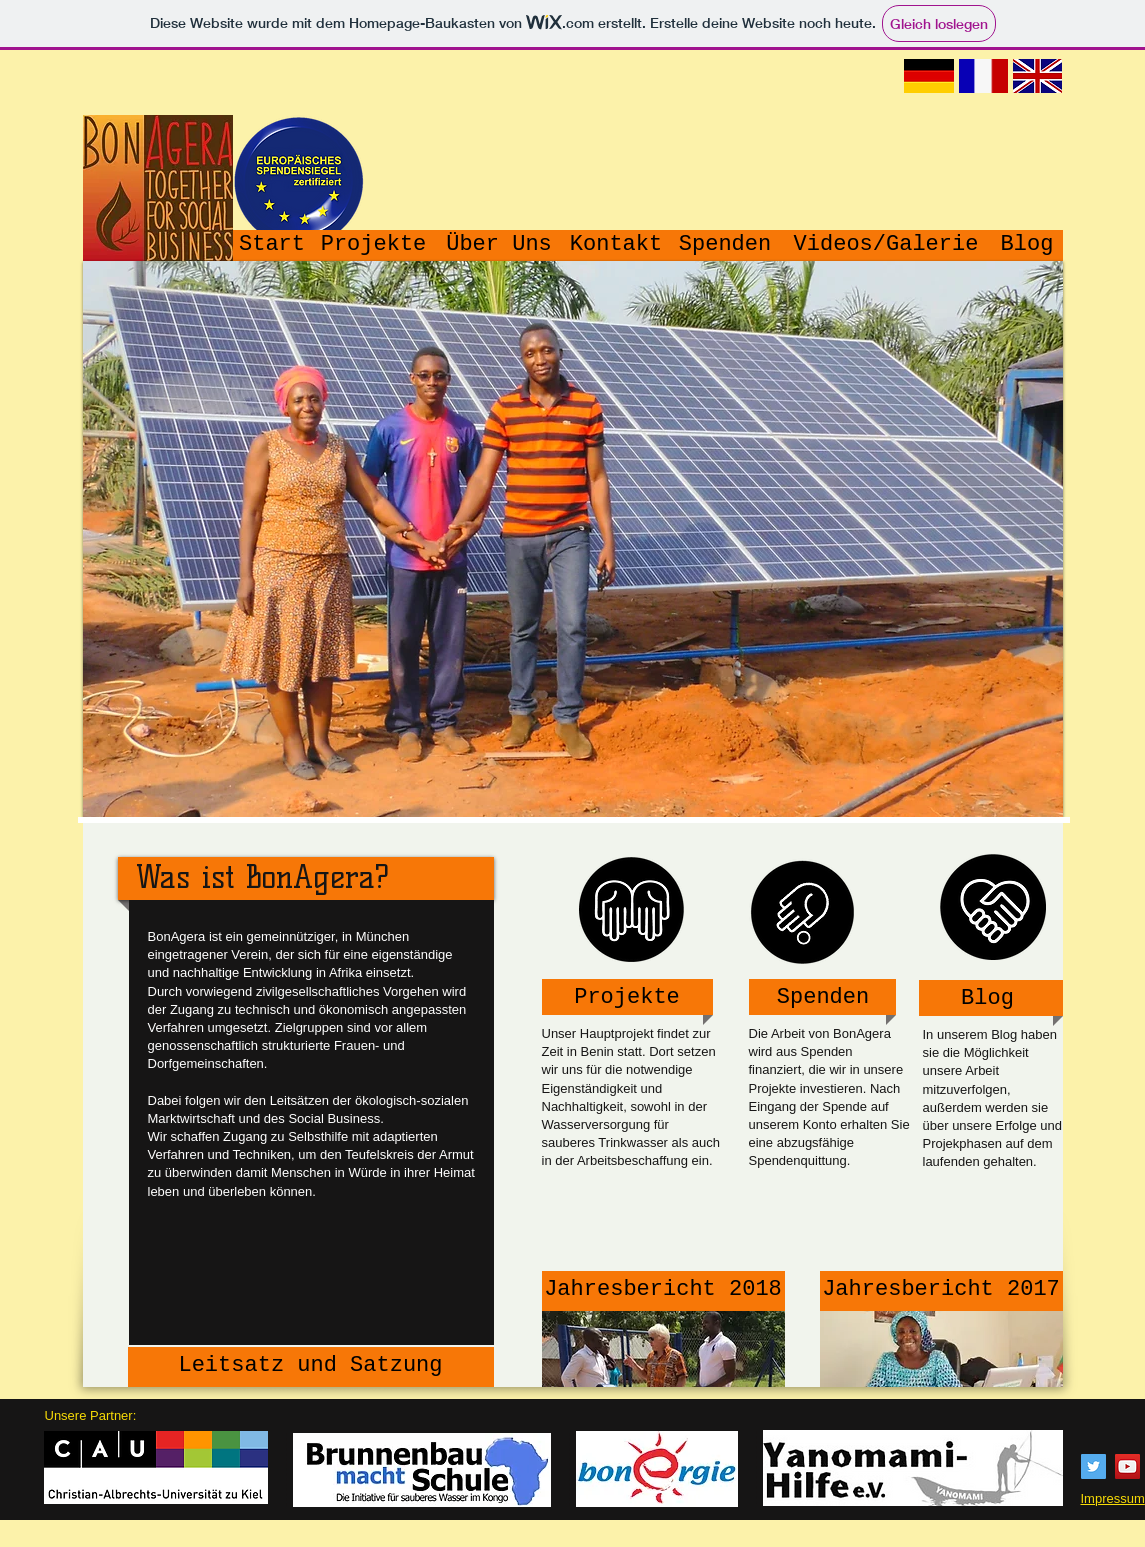 Image resolution: width=1145 pixels, height=1547 pixels. I want to click on [button], so click(573, 539).